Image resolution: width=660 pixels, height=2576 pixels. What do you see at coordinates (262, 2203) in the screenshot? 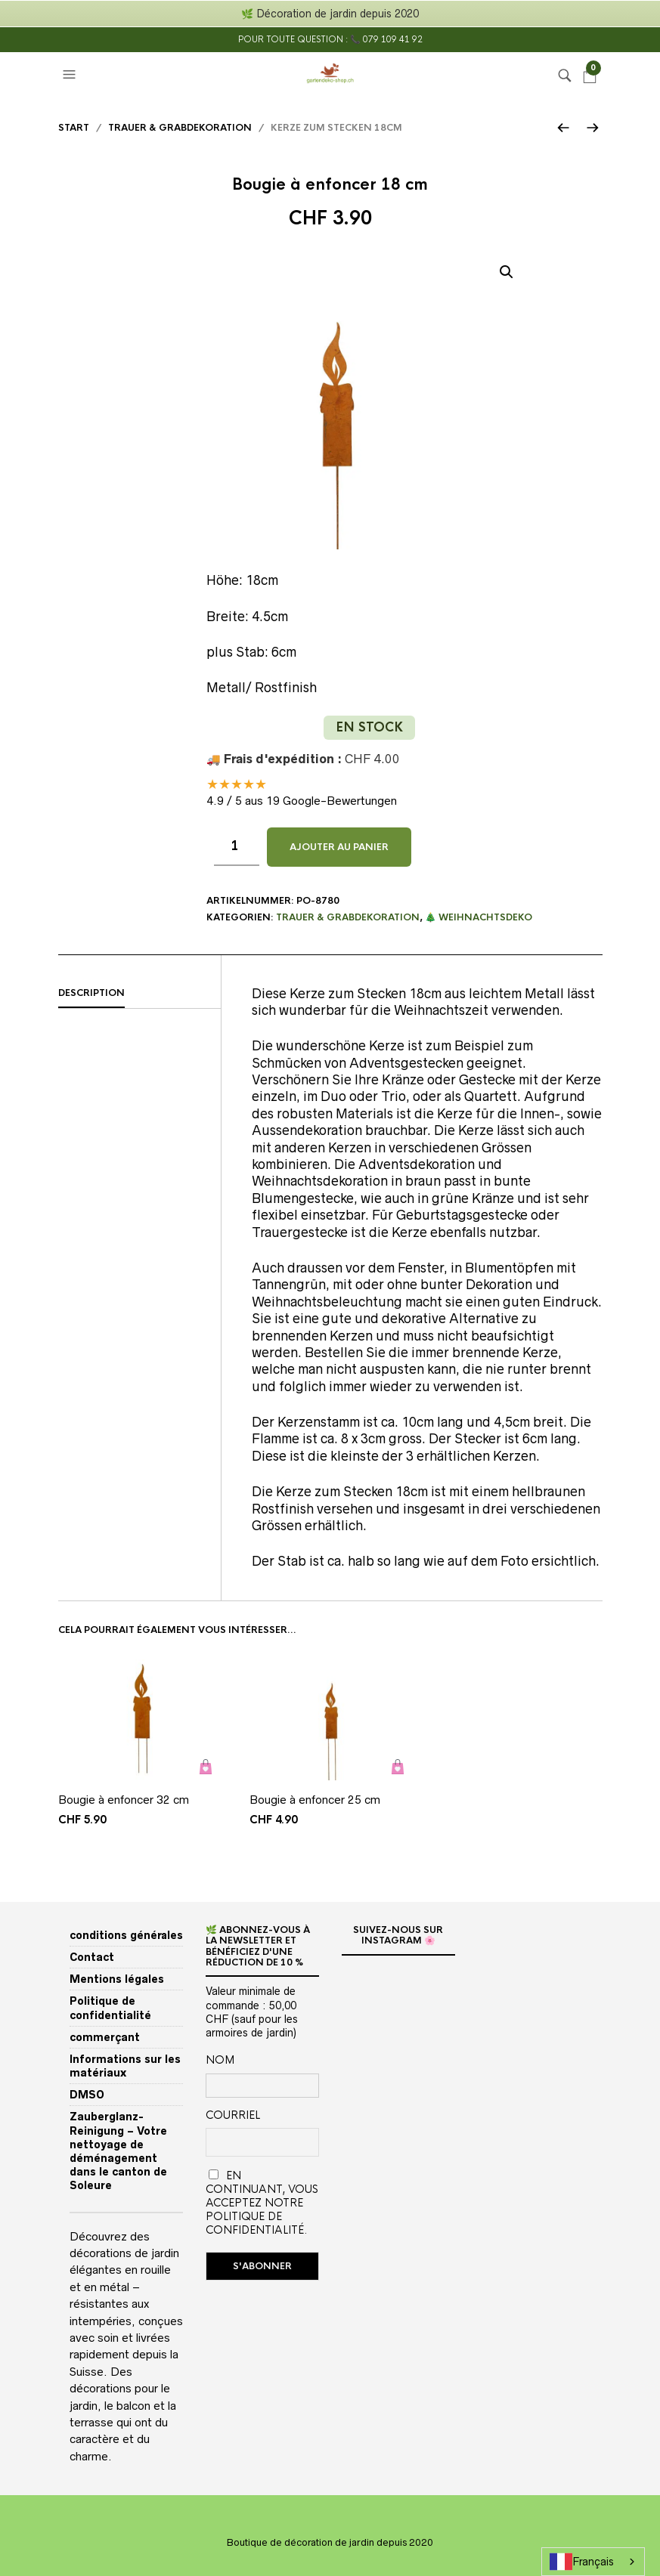
I see `En continuant, vous acceptez notre politique de confidentialité.` at bounding box center [262, 2203].